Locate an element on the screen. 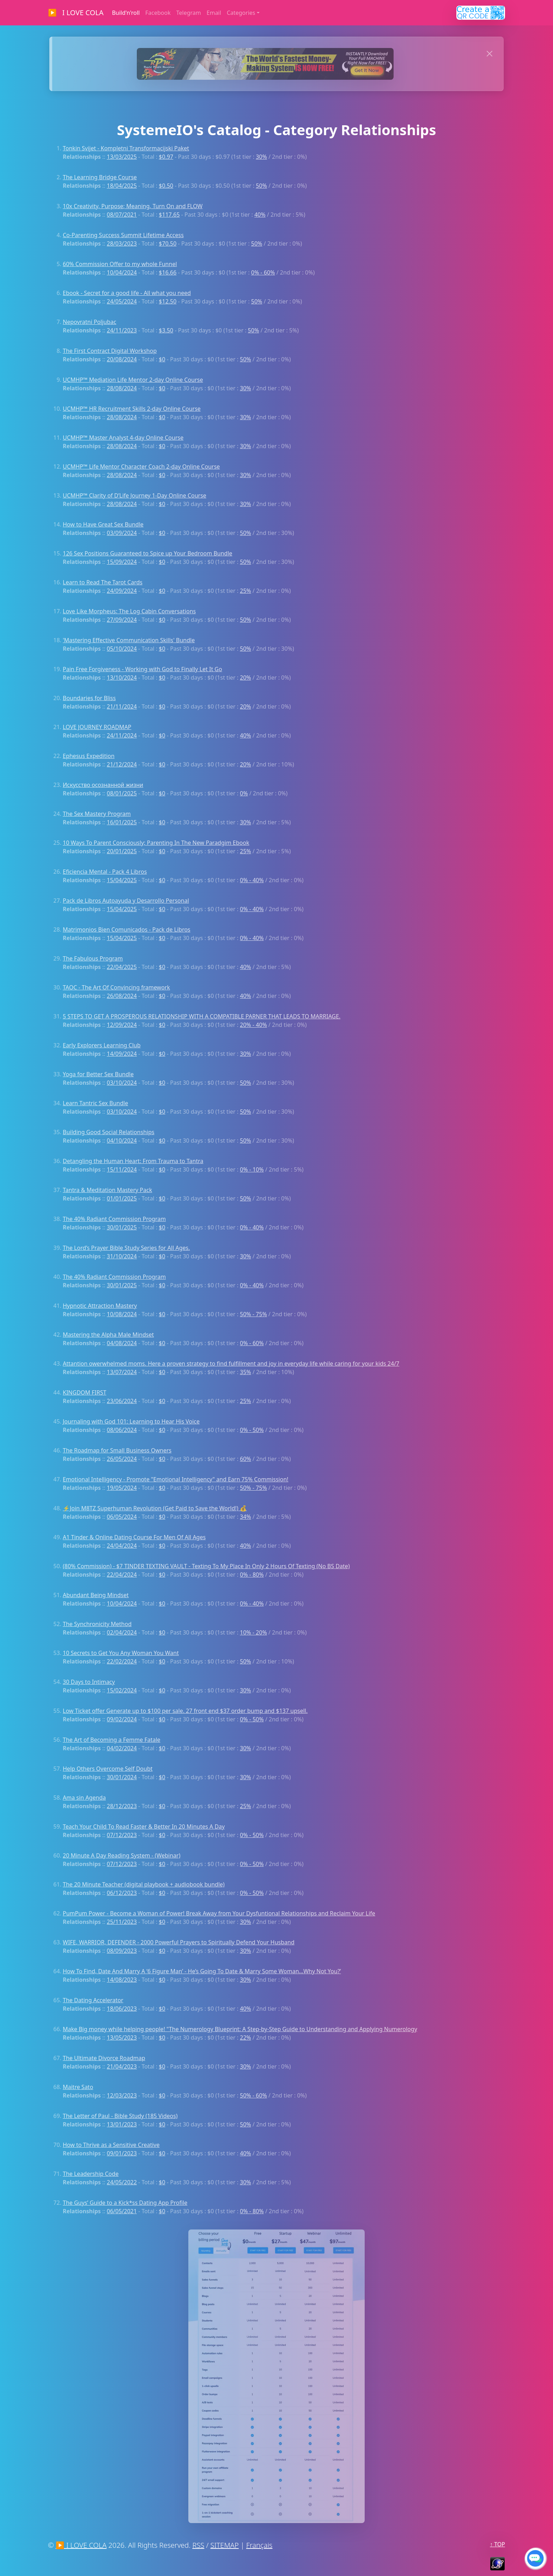  19/05/2024 is located at coordinates (122, 1488).